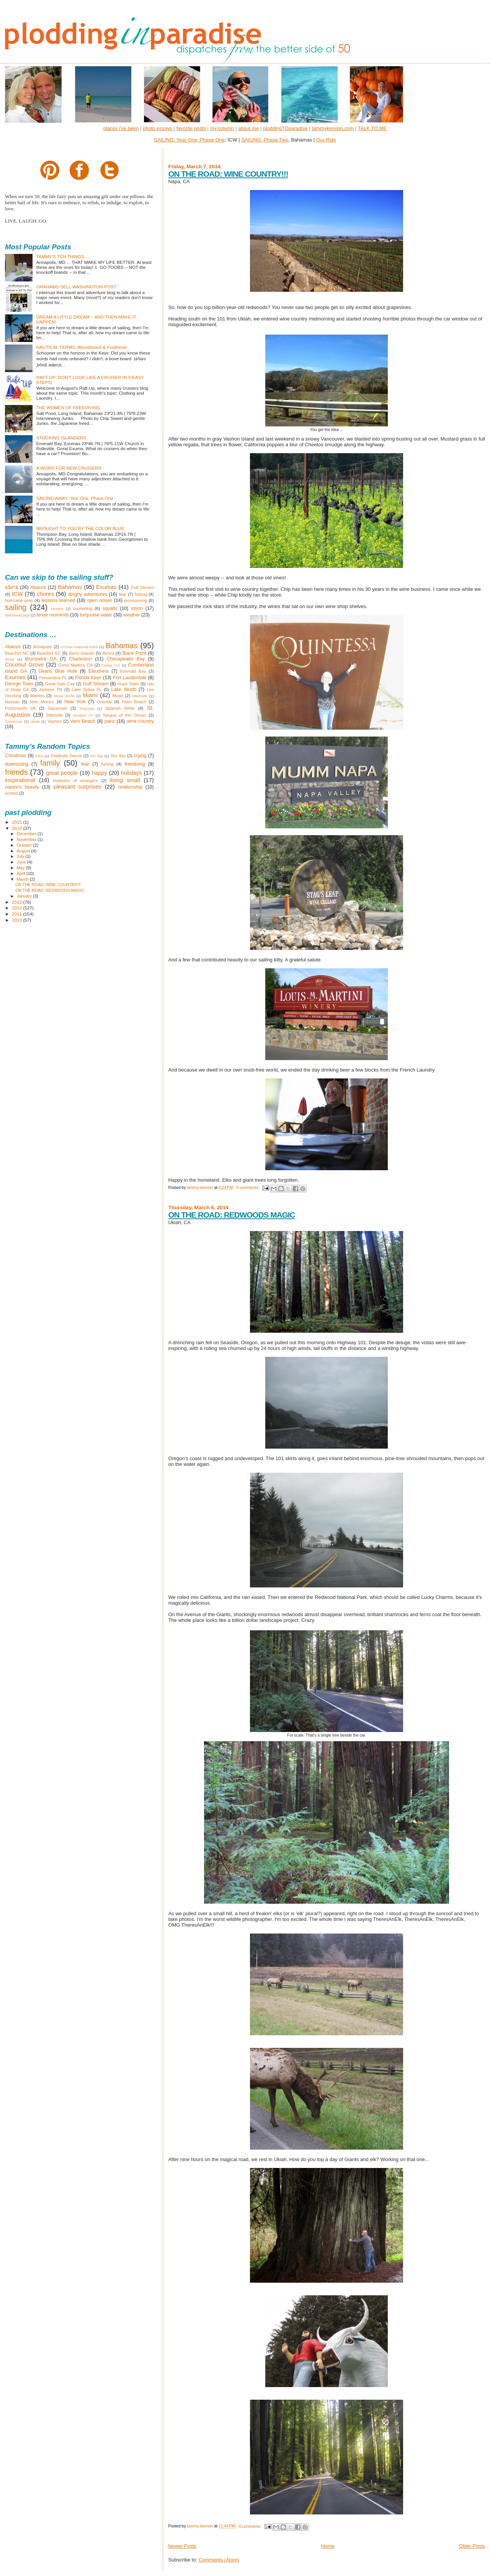  I want to click on kindness of strangers, so click(75, 780).